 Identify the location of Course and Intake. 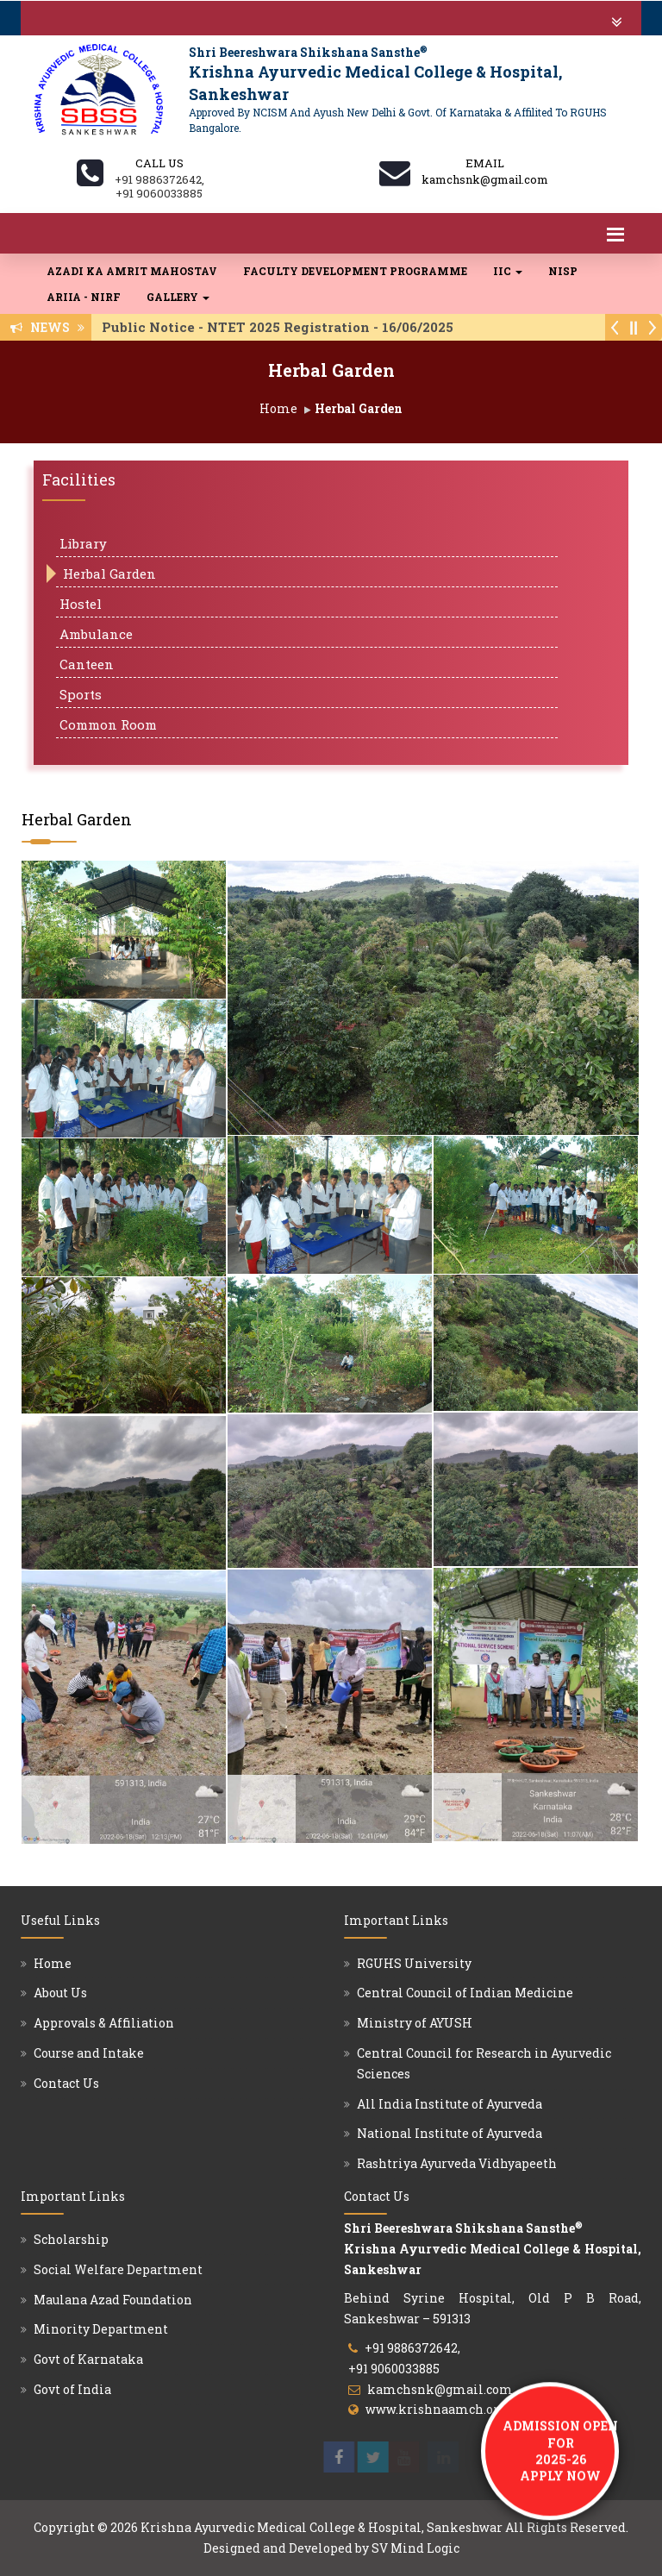
(89, 2053).